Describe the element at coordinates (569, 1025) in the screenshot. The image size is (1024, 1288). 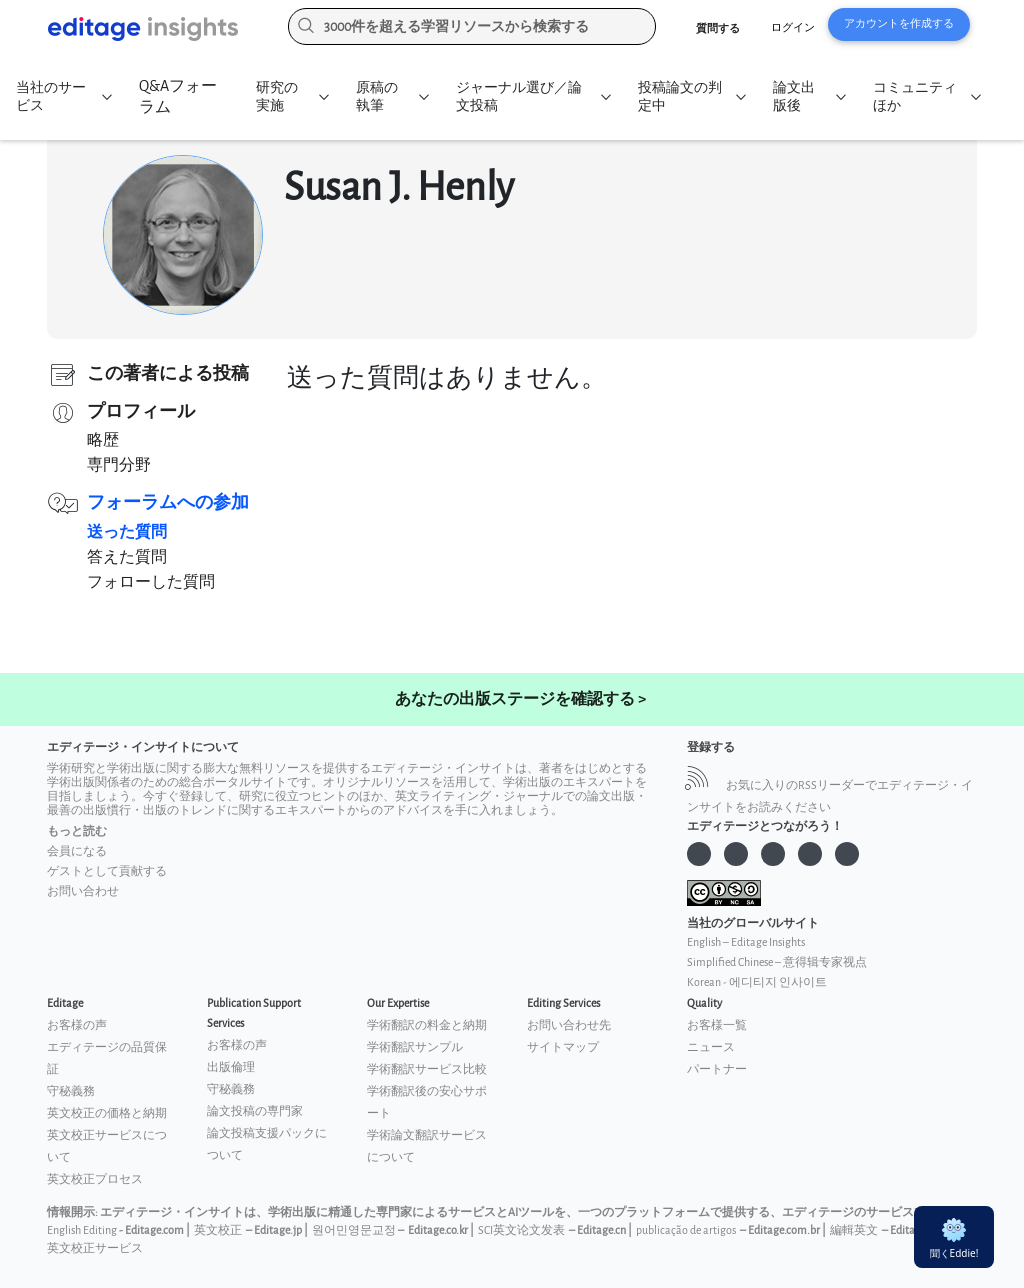
I see `お問い合わせ先` at that location.